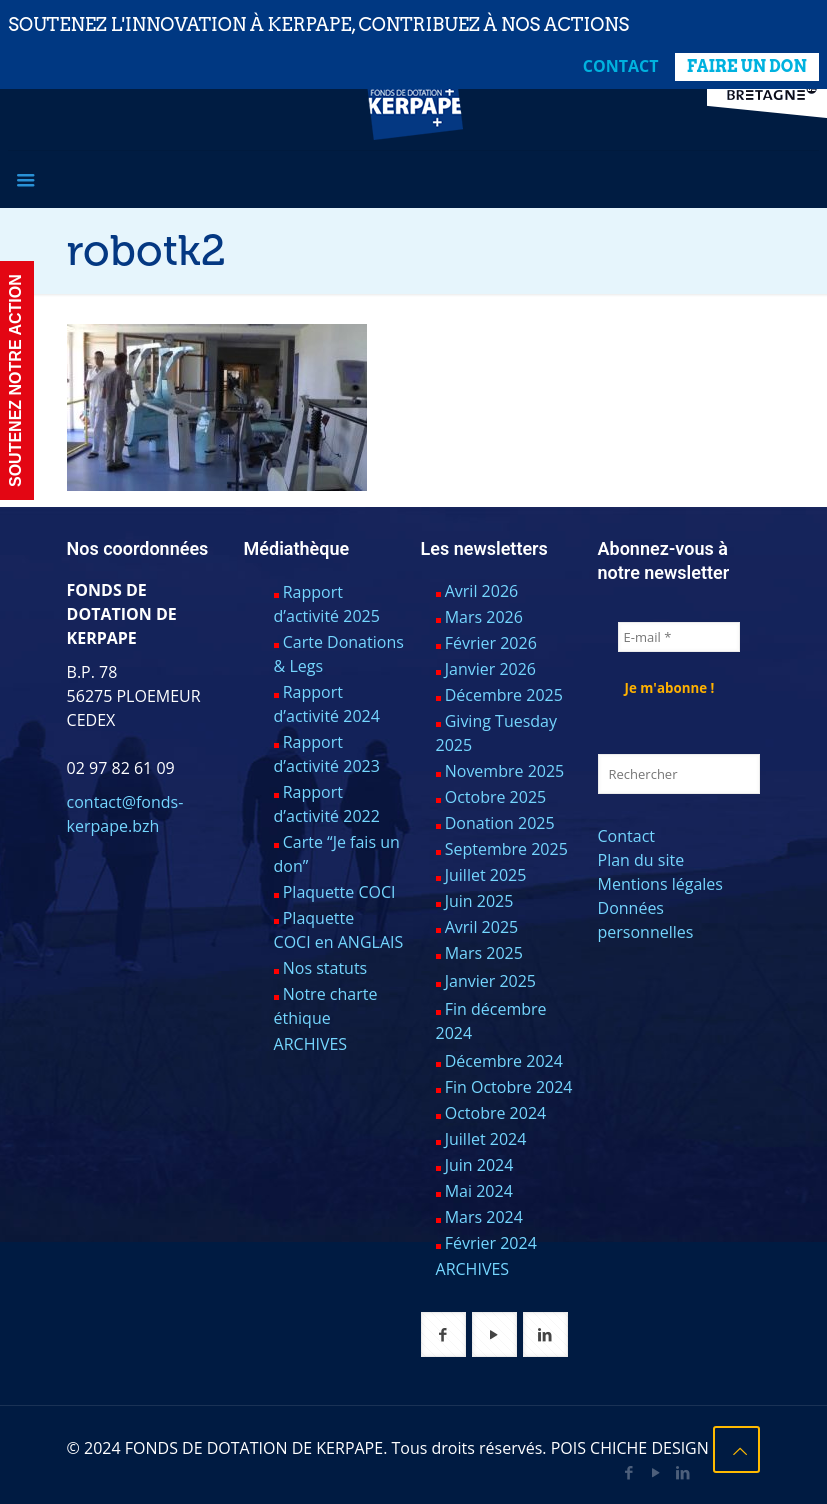 The height and width of the screenshot is (1504, 827). I want to click on Contact, so click(621, 66).